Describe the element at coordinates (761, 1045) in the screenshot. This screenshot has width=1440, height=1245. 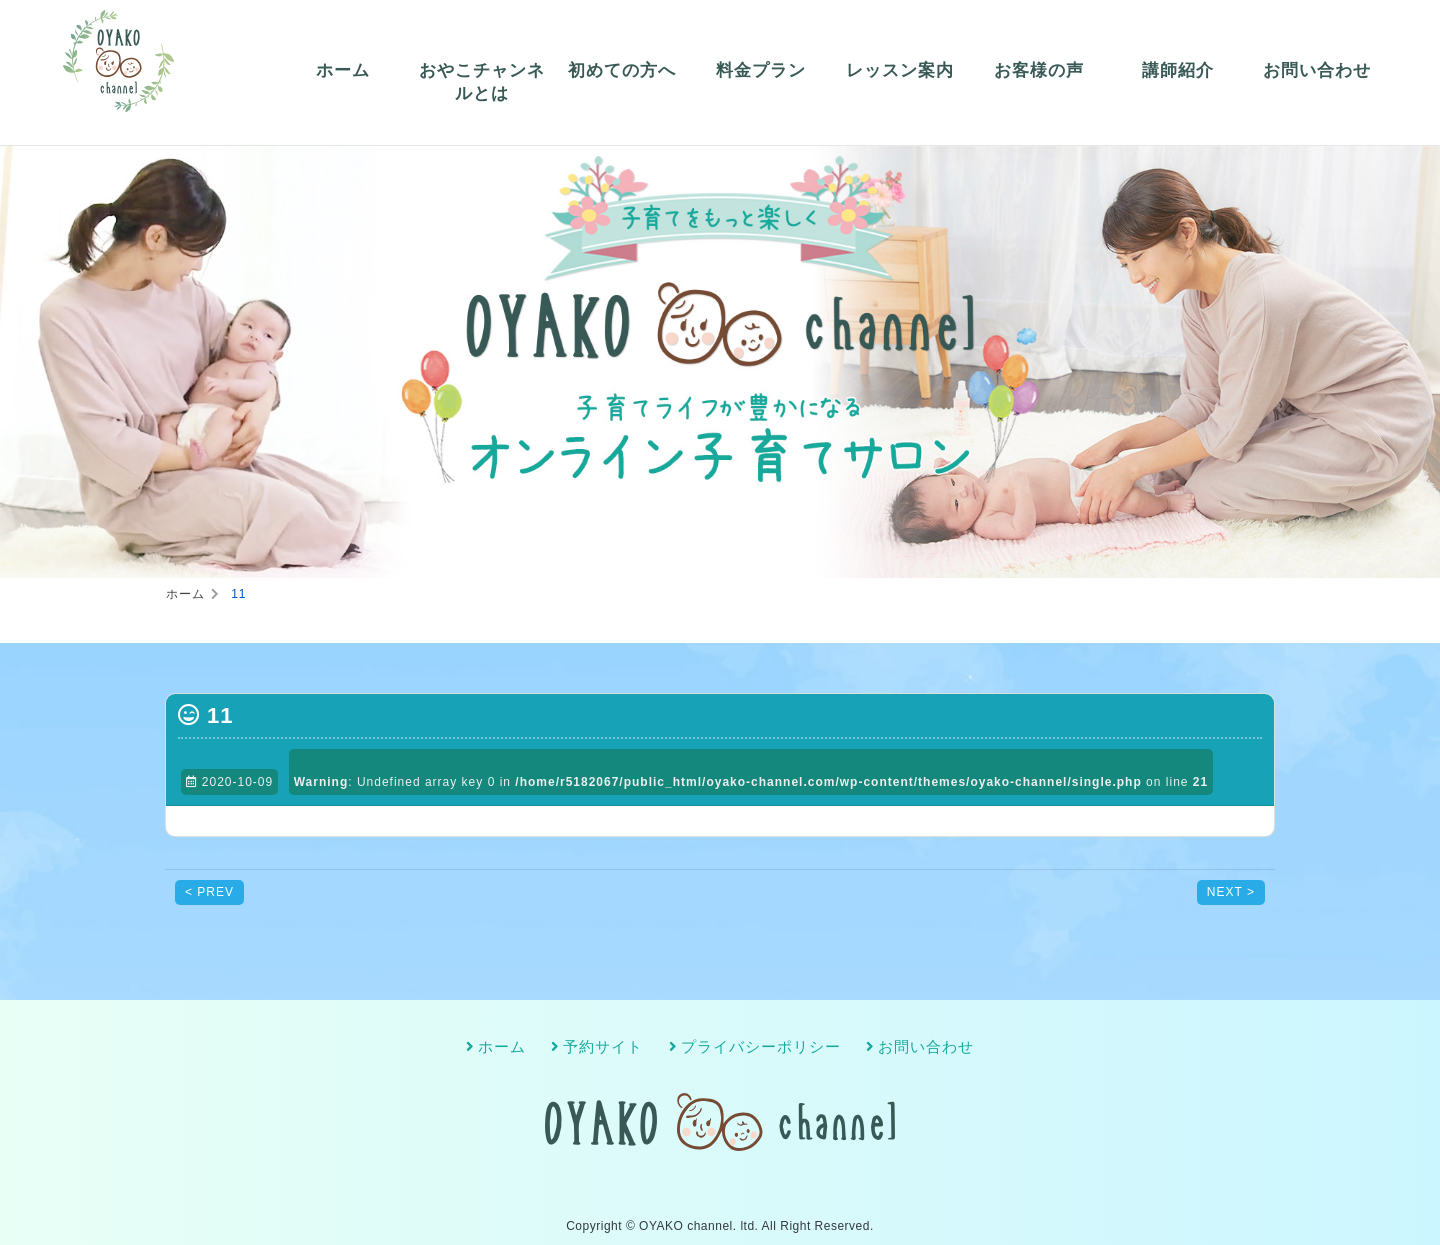
I see `プライバシーポリシー` at that location.